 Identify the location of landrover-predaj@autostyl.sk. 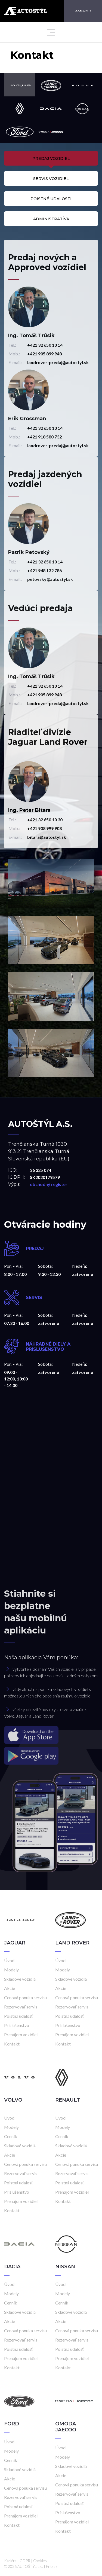
(58, 362).